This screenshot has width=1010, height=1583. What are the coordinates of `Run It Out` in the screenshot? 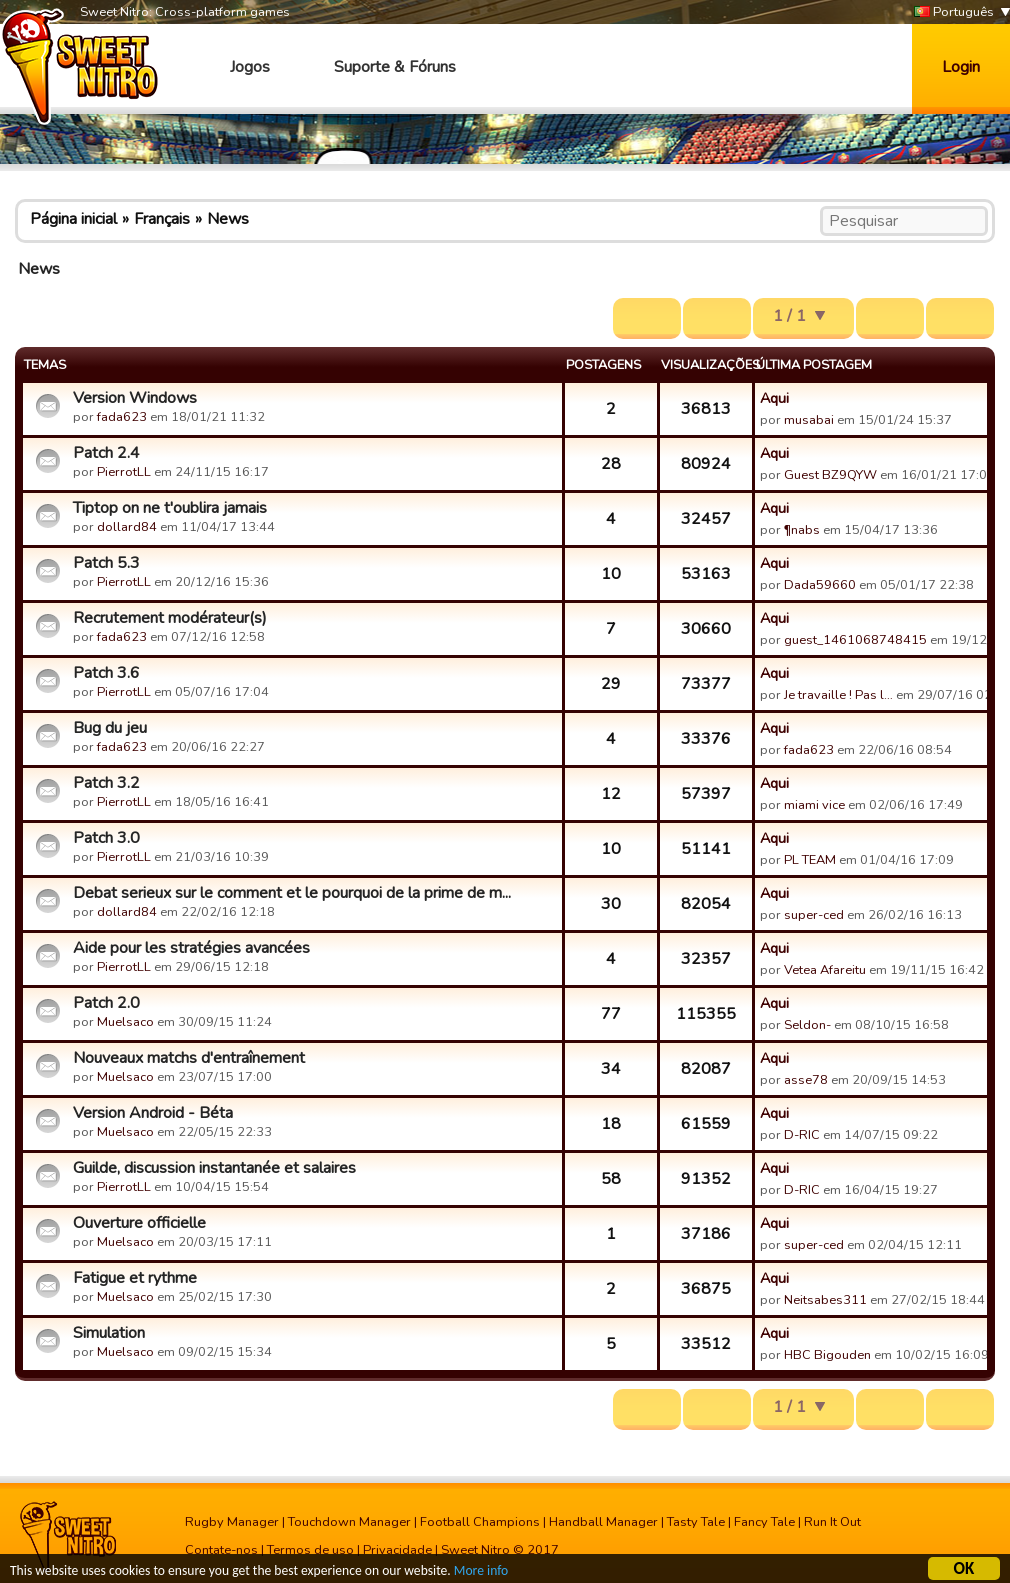 It's located at (832, 1522).